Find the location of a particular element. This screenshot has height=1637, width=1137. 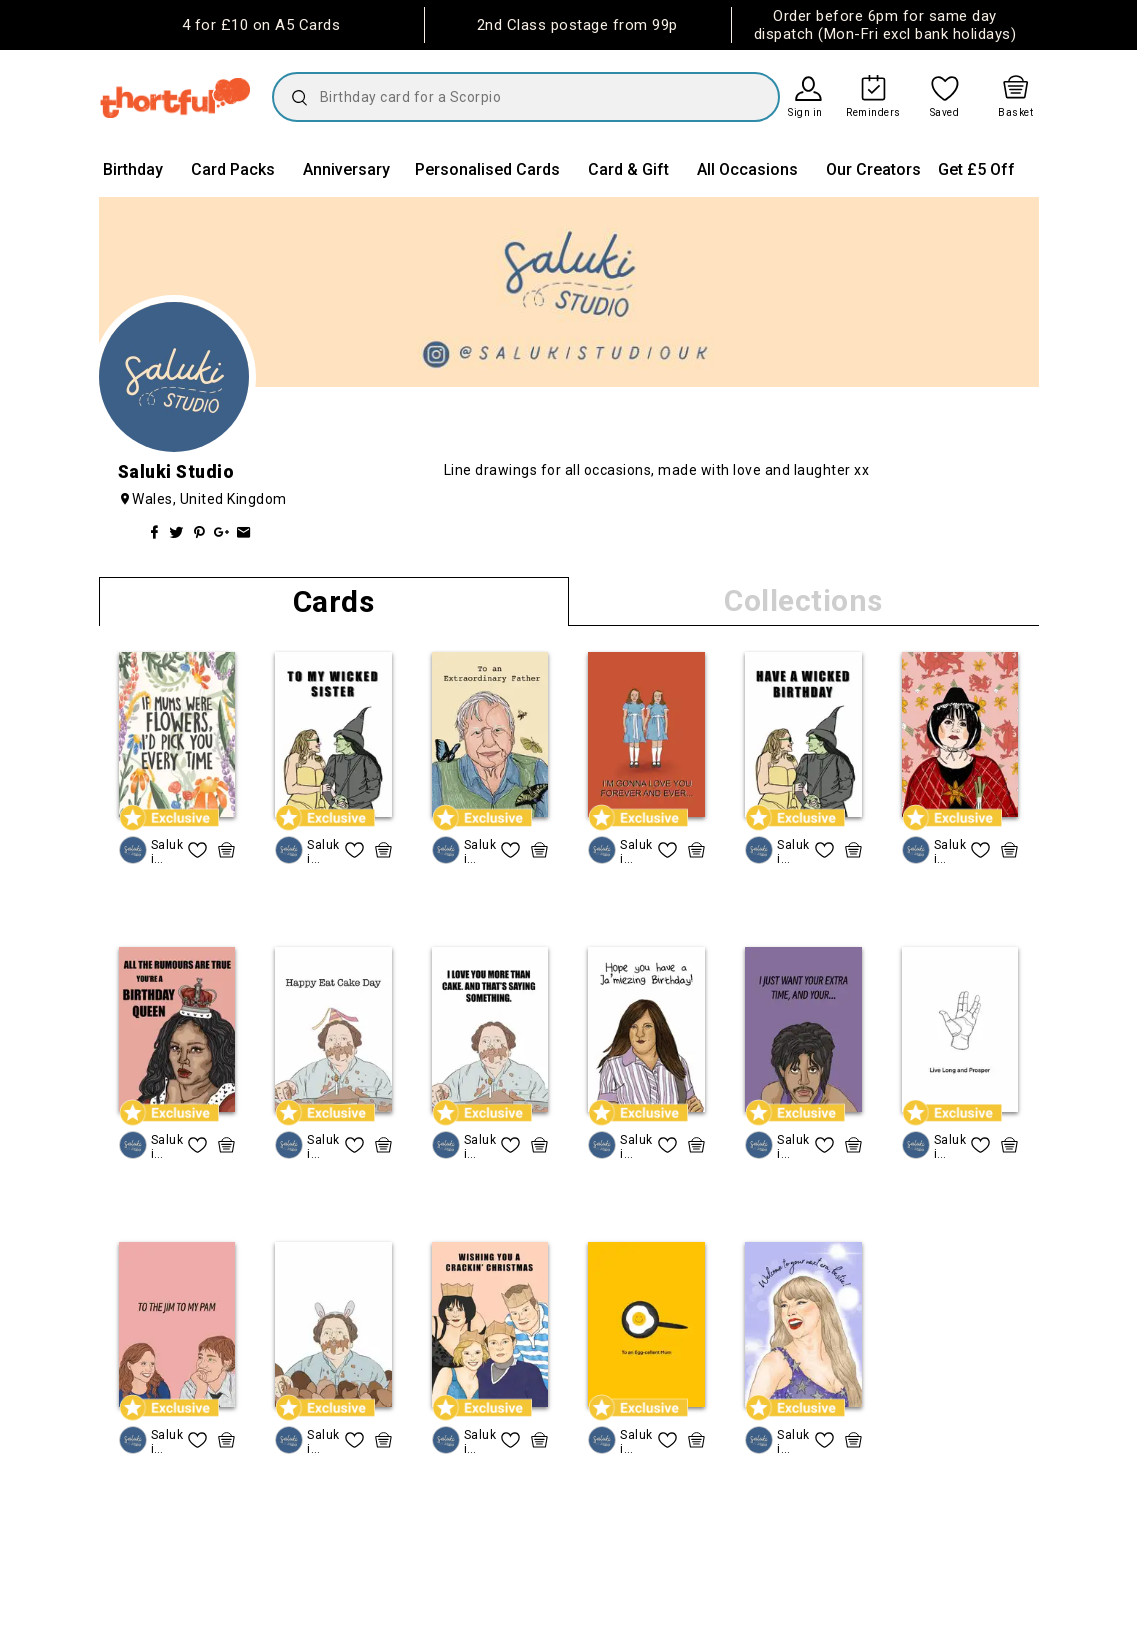

Our Creators is located at coordinates (873, 169).